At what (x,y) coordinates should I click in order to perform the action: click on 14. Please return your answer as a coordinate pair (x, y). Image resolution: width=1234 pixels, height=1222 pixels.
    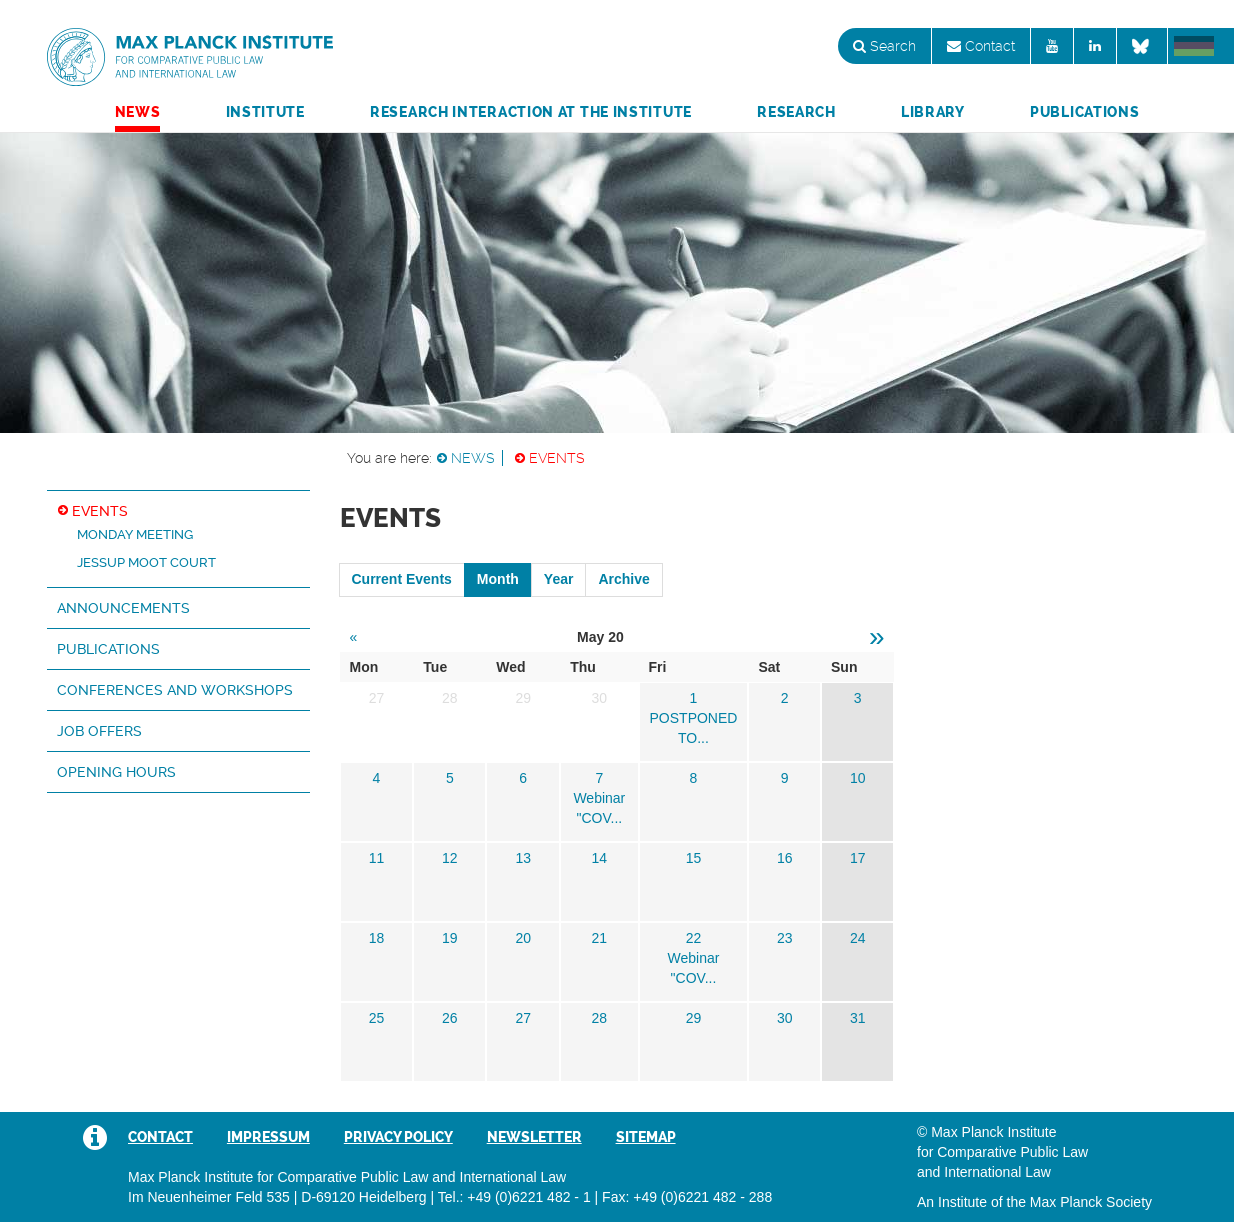
    Looking at the image, I should click on (600, 858).